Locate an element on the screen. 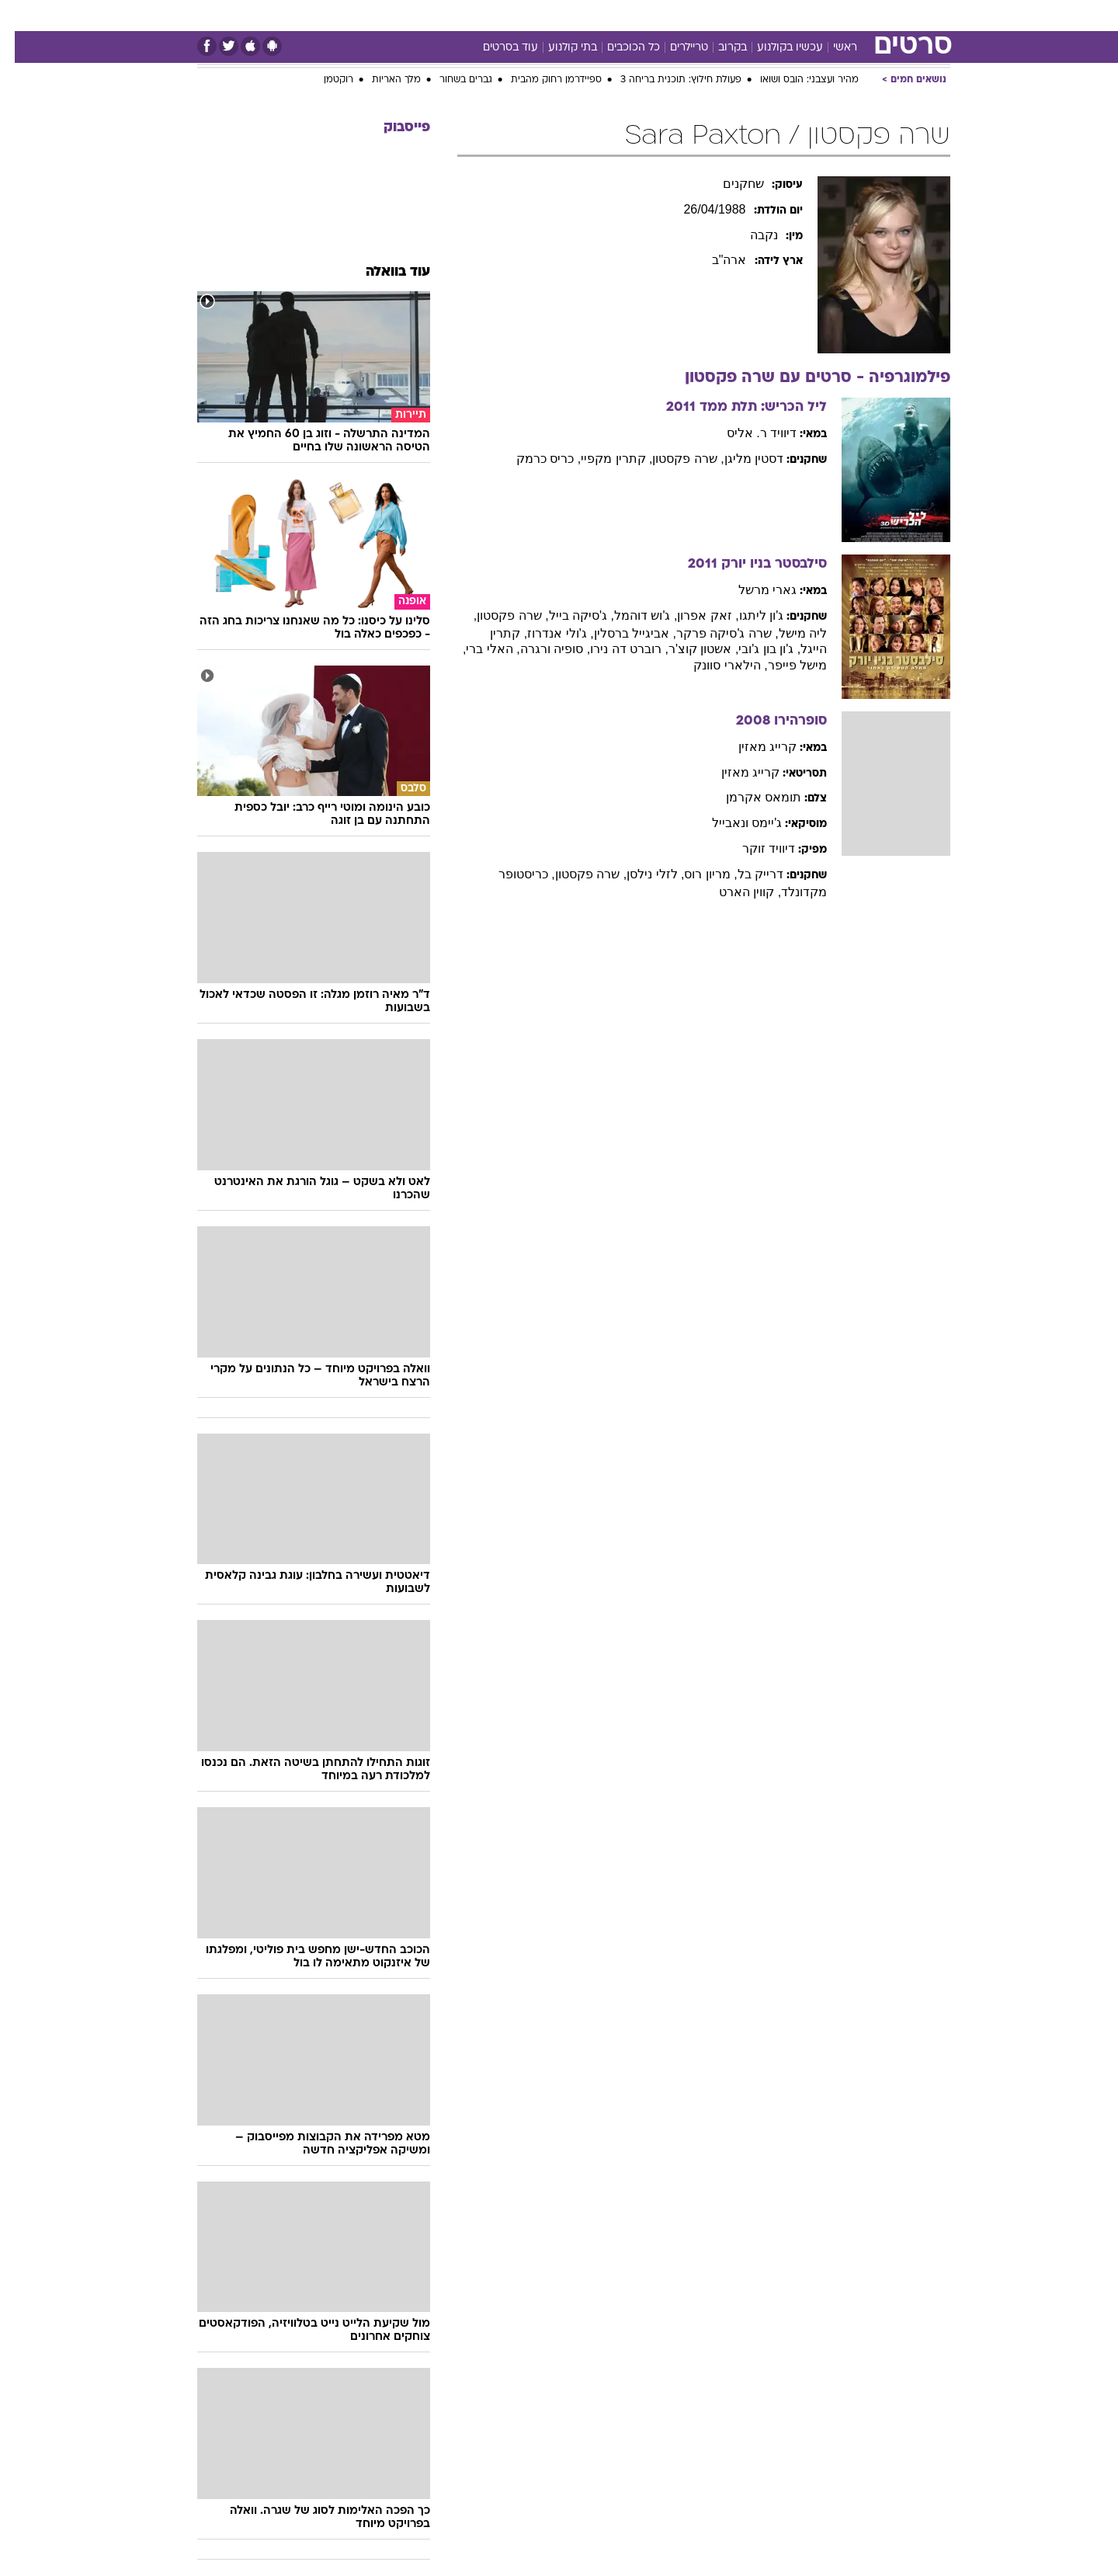  , האלי ברי is located at coordinates (478, 648).